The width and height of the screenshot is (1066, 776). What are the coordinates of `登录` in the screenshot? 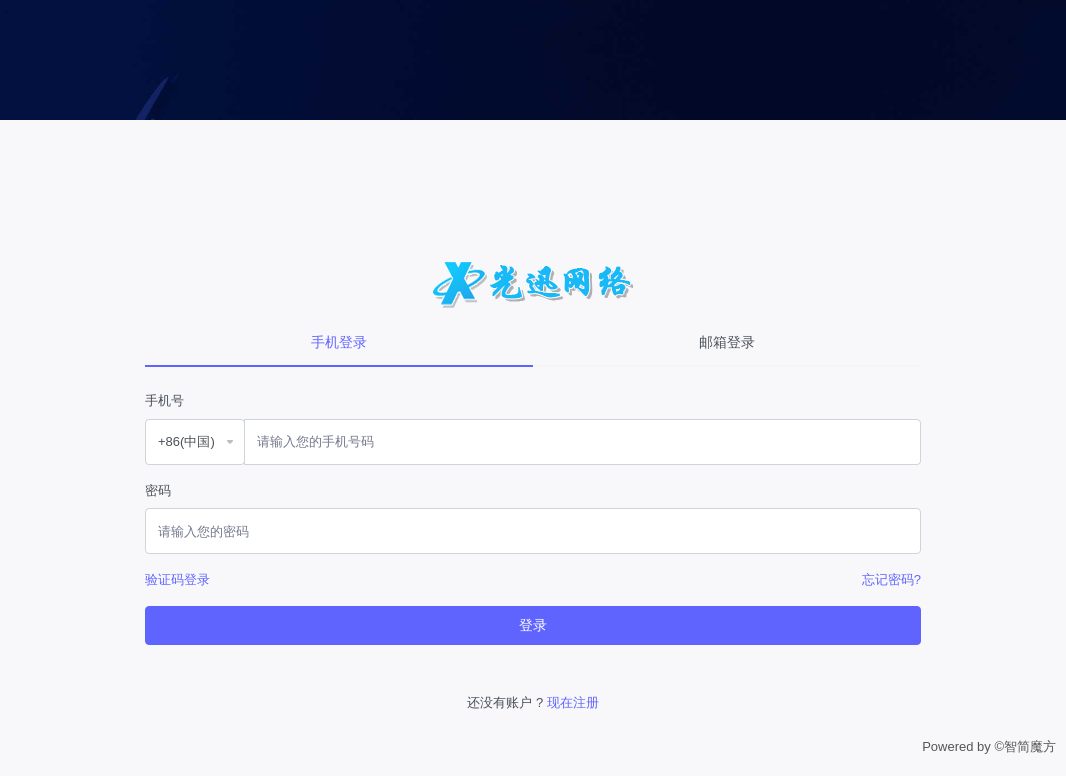 It's located at (533, 625).